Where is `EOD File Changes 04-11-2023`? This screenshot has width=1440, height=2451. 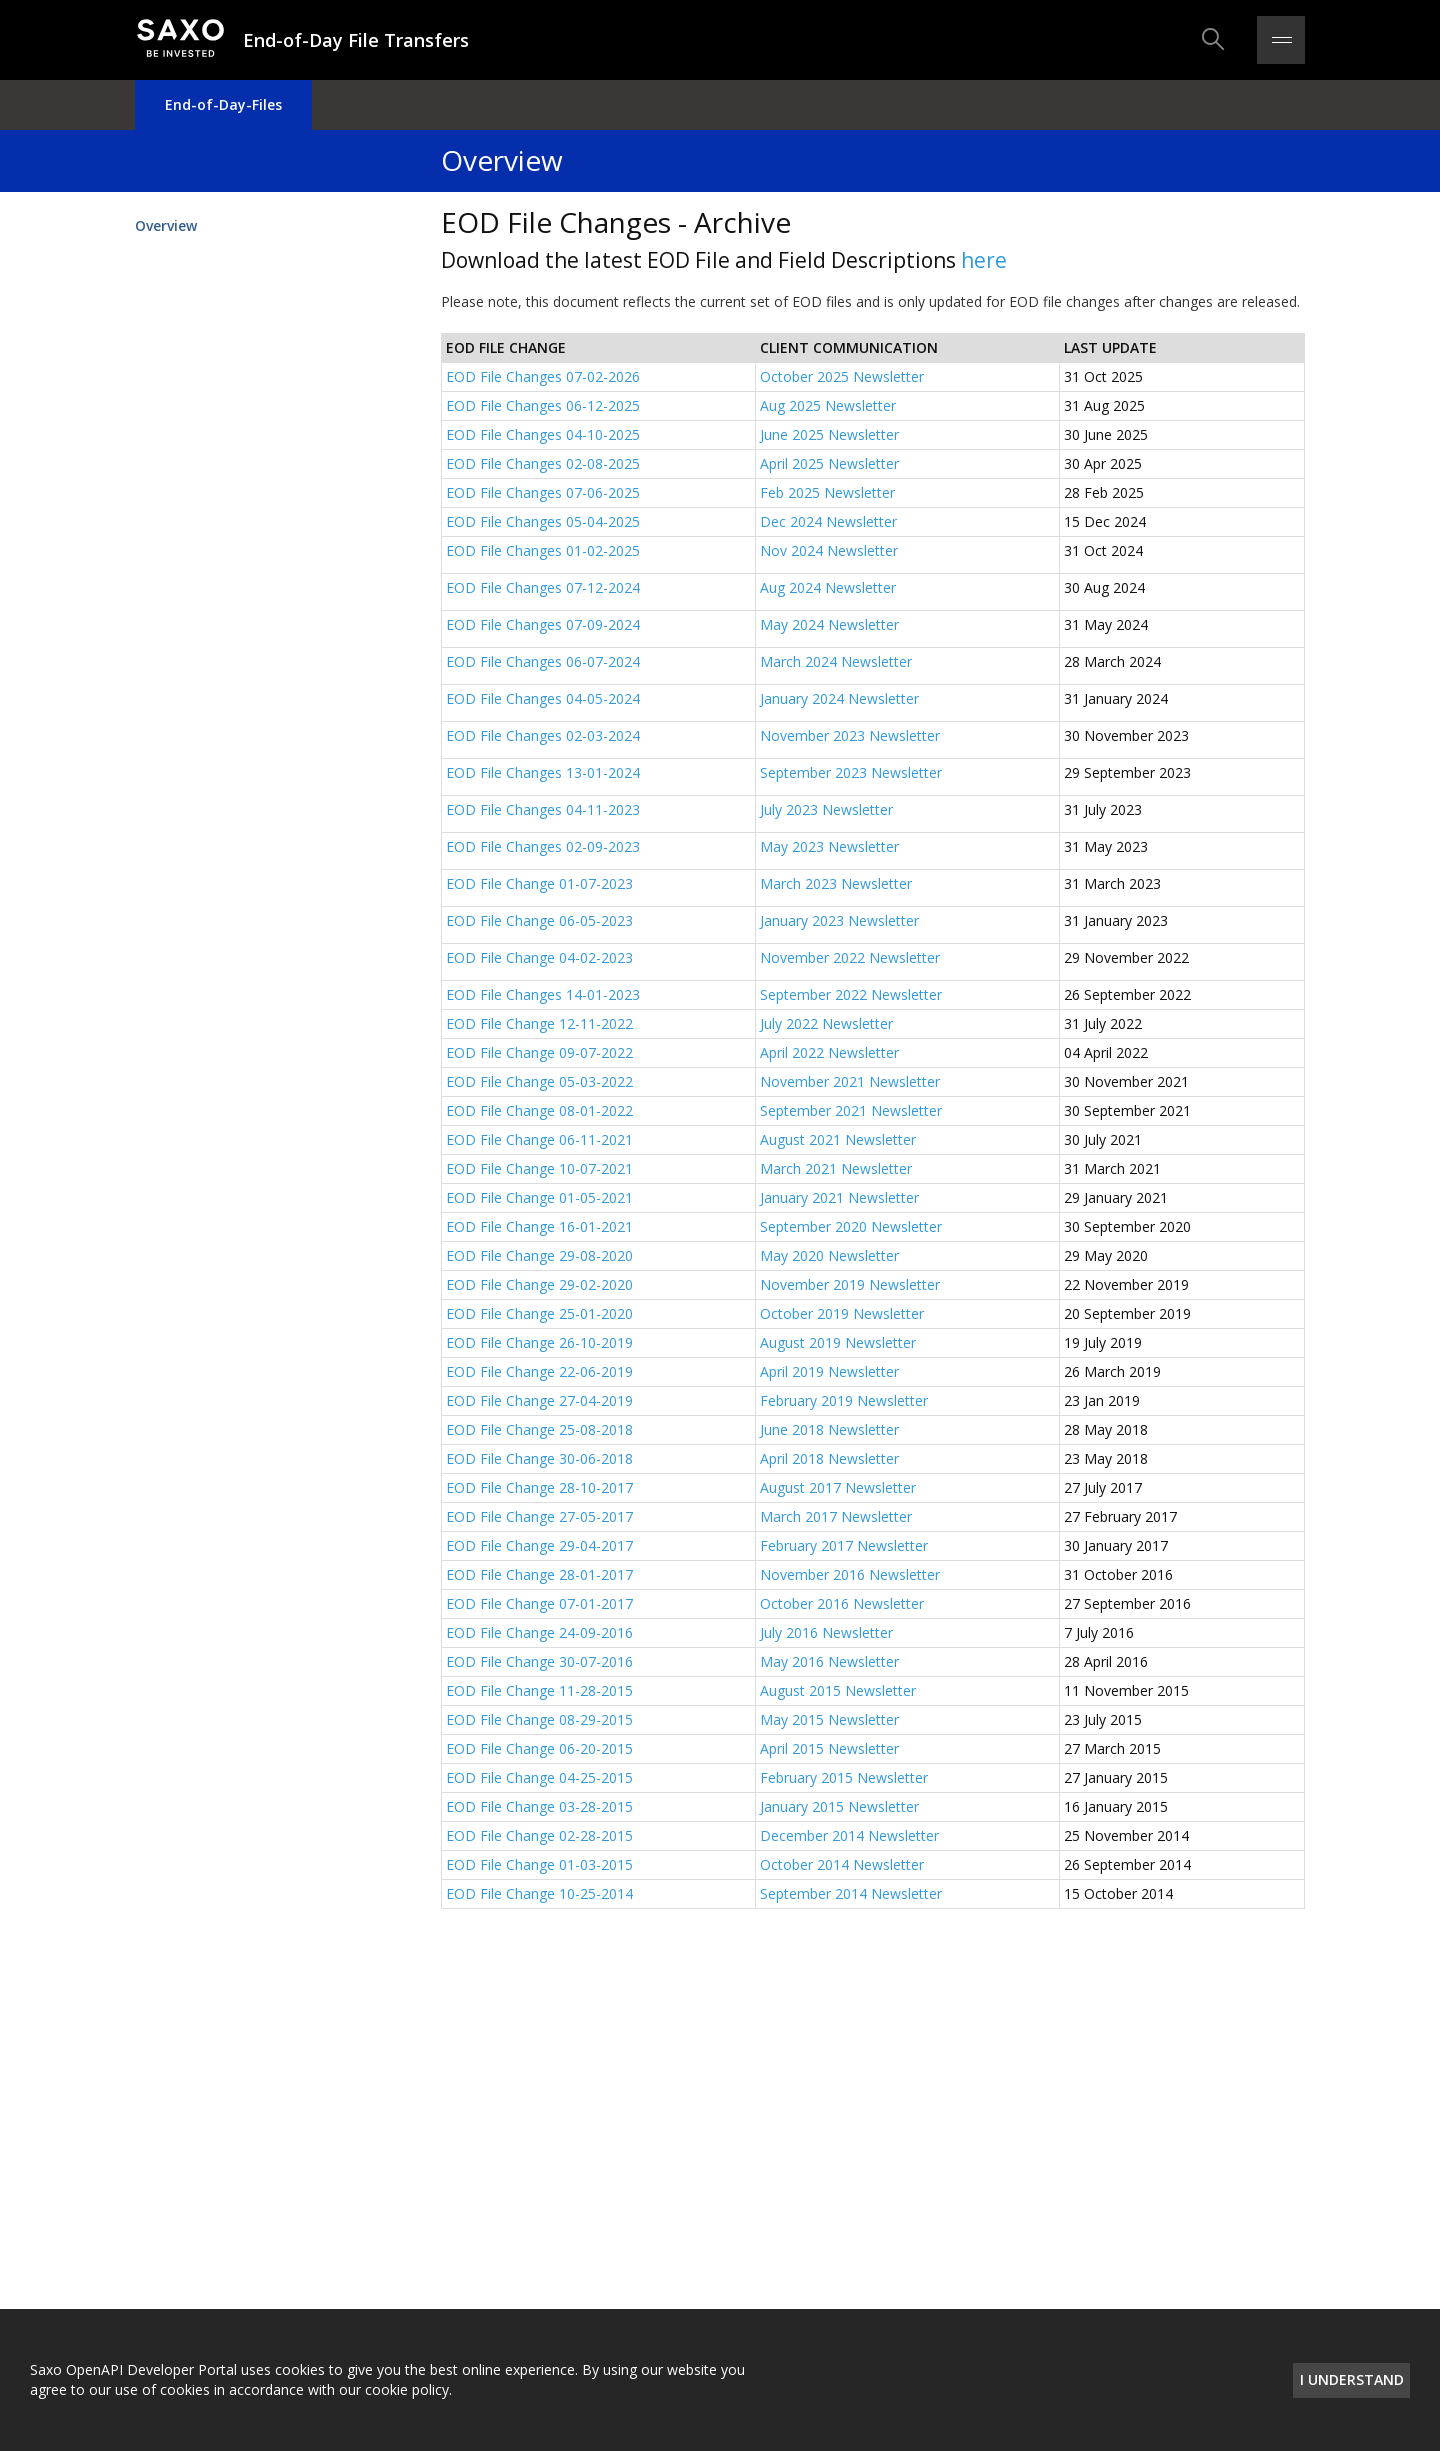 EOD File Changes 04-11-2023 is located at coordinates (543, 809).